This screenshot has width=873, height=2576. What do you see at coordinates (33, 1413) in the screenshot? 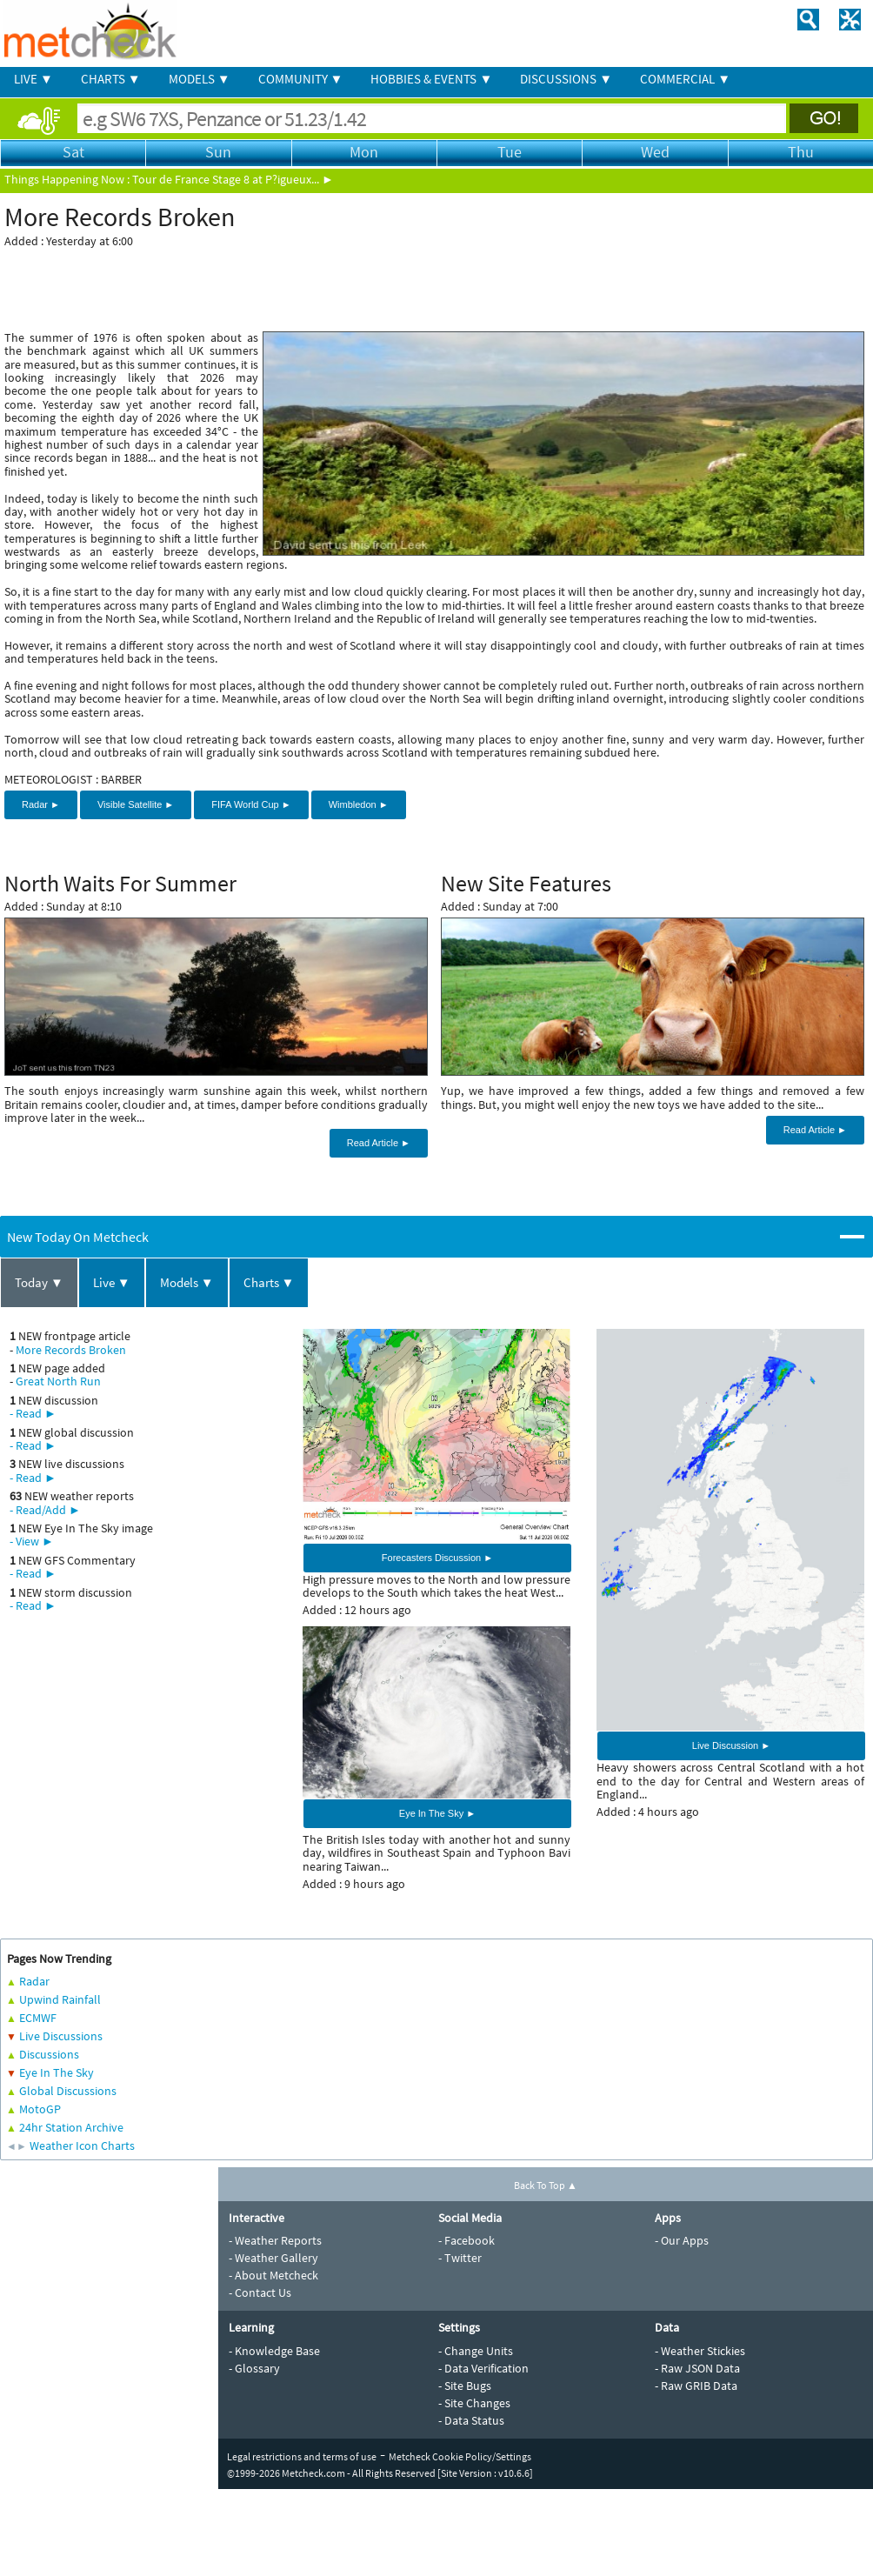
I see `- Read ►` at bounding box center [33, 1413].